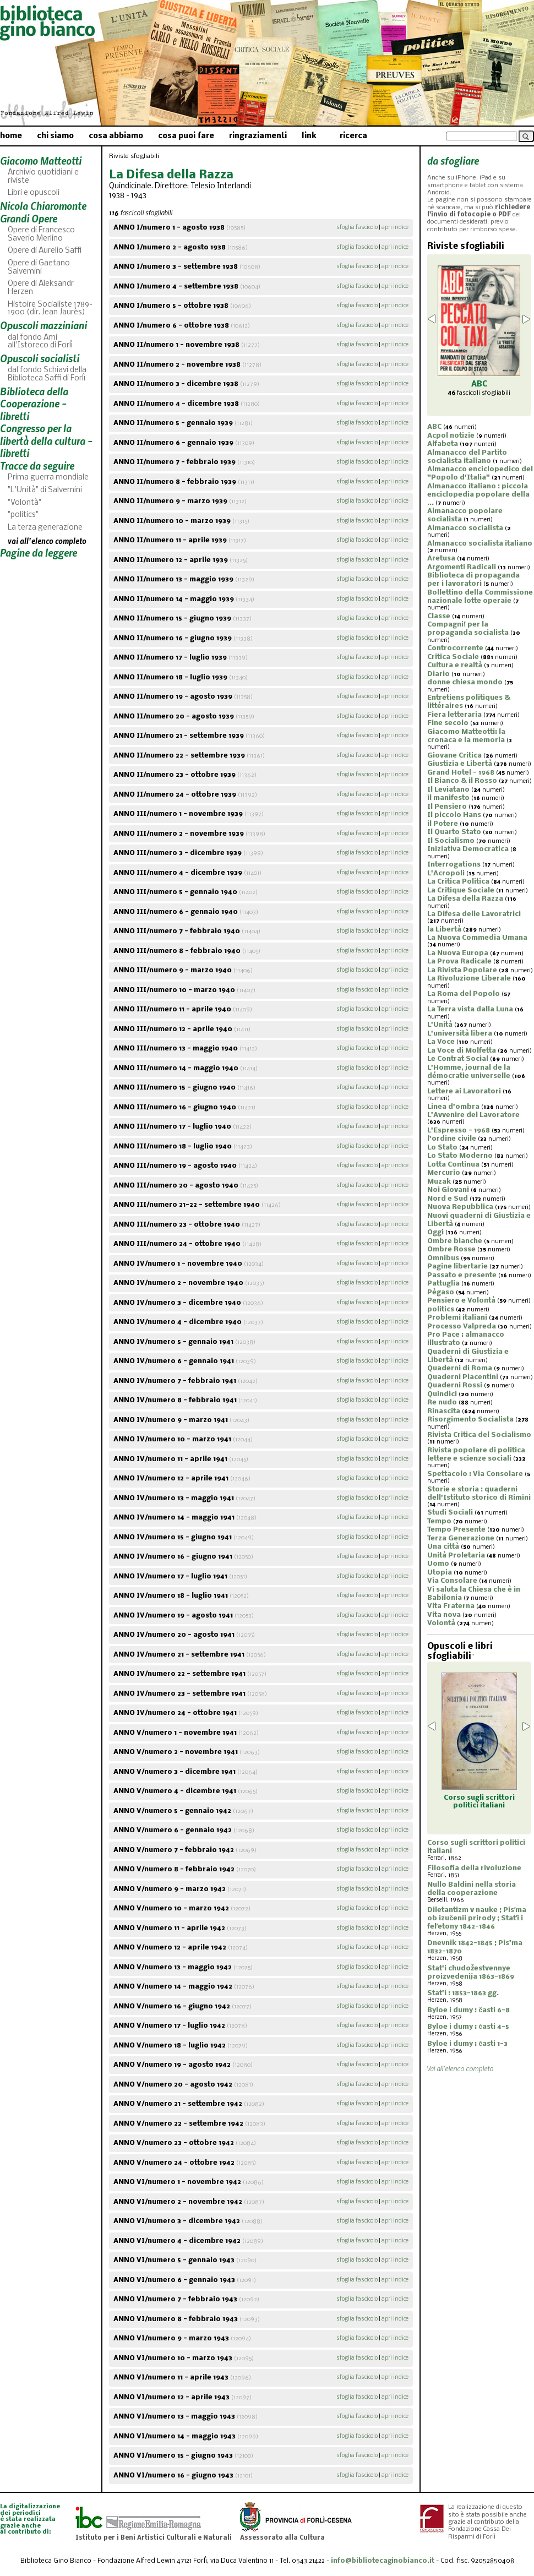 The height and width of the screenshot is (2576, 534). I want to click on La Nuova Europa, so click(457, 953).